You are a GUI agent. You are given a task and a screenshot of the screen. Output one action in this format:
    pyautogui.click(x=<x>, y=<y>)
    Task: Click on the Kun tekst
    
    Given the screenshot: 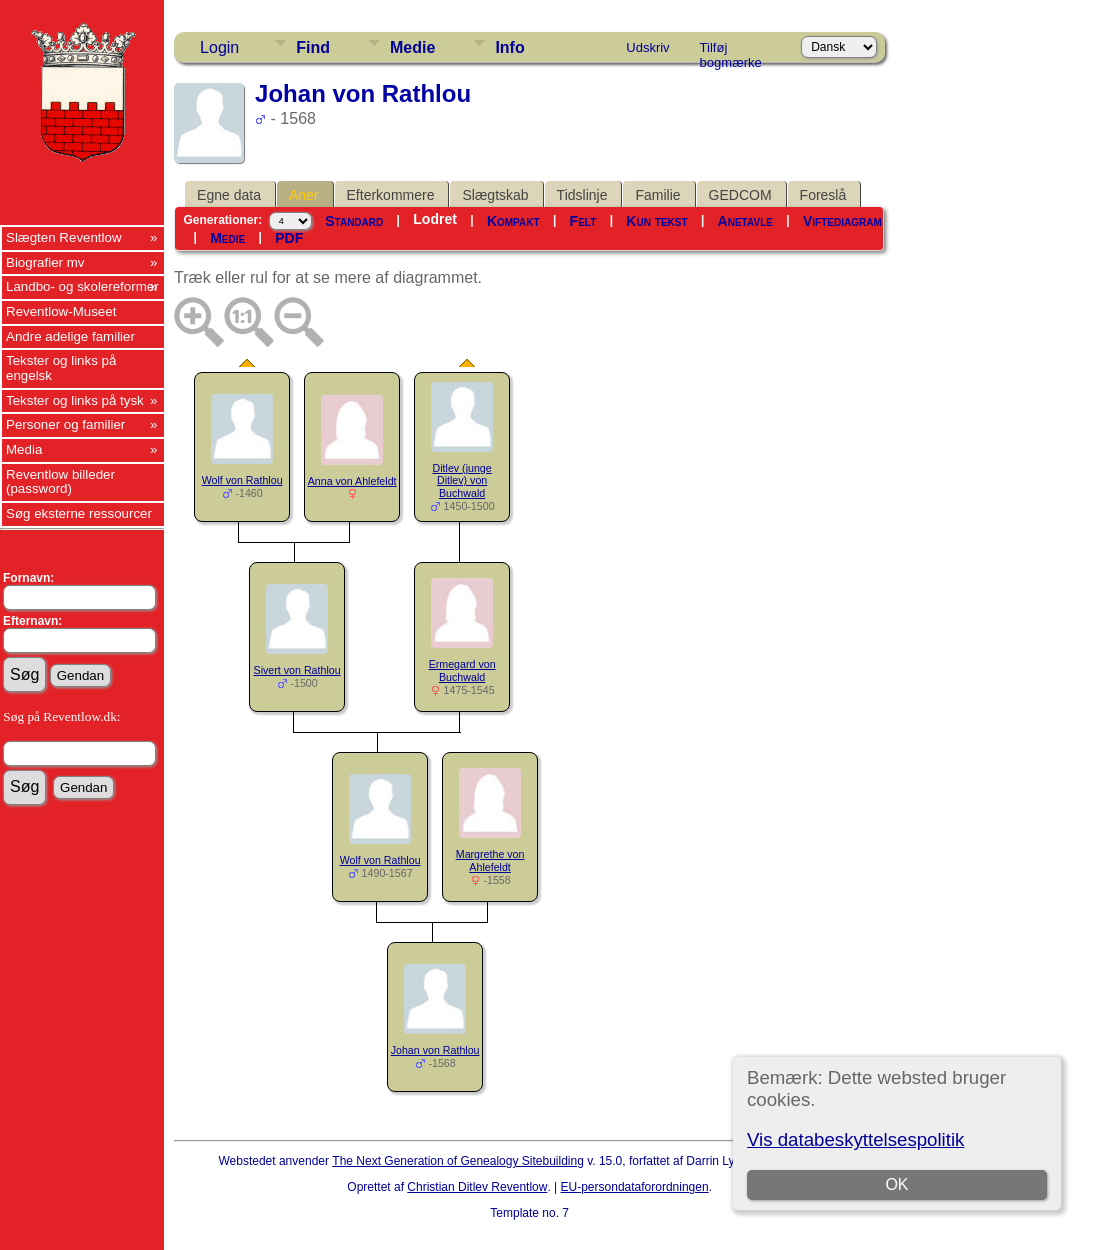 What is the action you would take?
    pyautogui.click(x=656, y=221)
    